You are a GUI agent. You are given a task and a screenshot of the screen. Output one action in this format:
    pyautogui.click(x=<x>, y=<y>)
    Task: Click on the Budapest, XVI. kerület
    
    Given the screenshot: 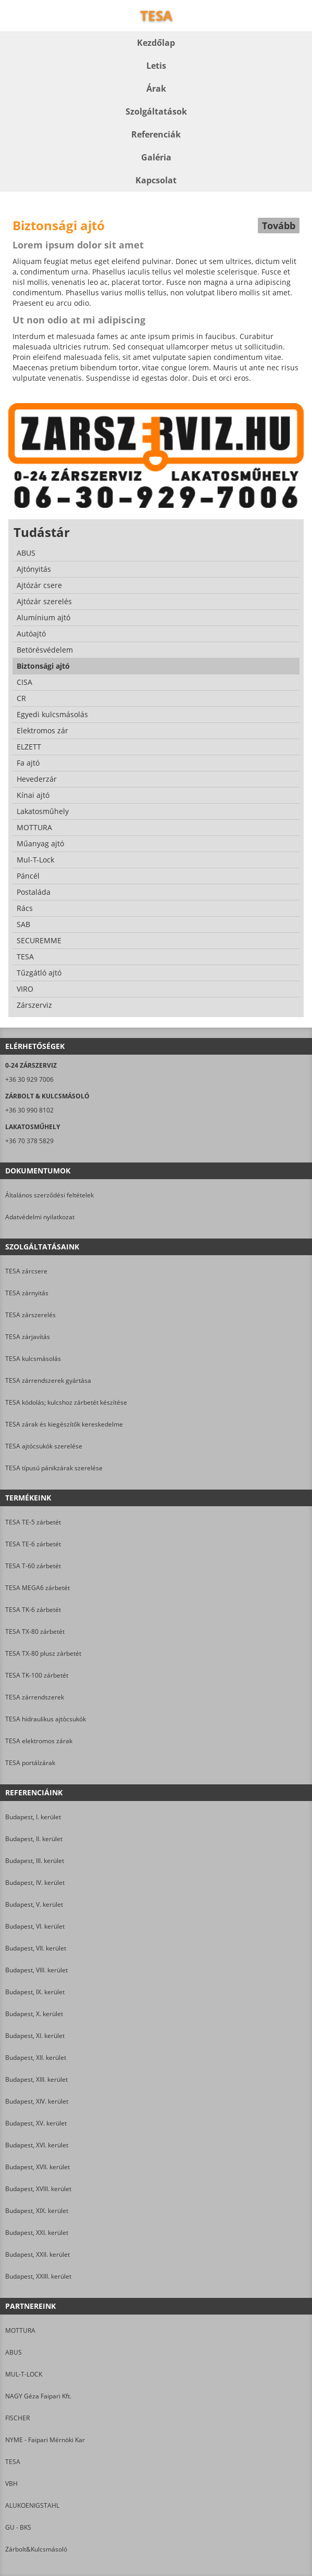 What is the action you would take?
    pyautogui.click(x=36, y=2145)
    